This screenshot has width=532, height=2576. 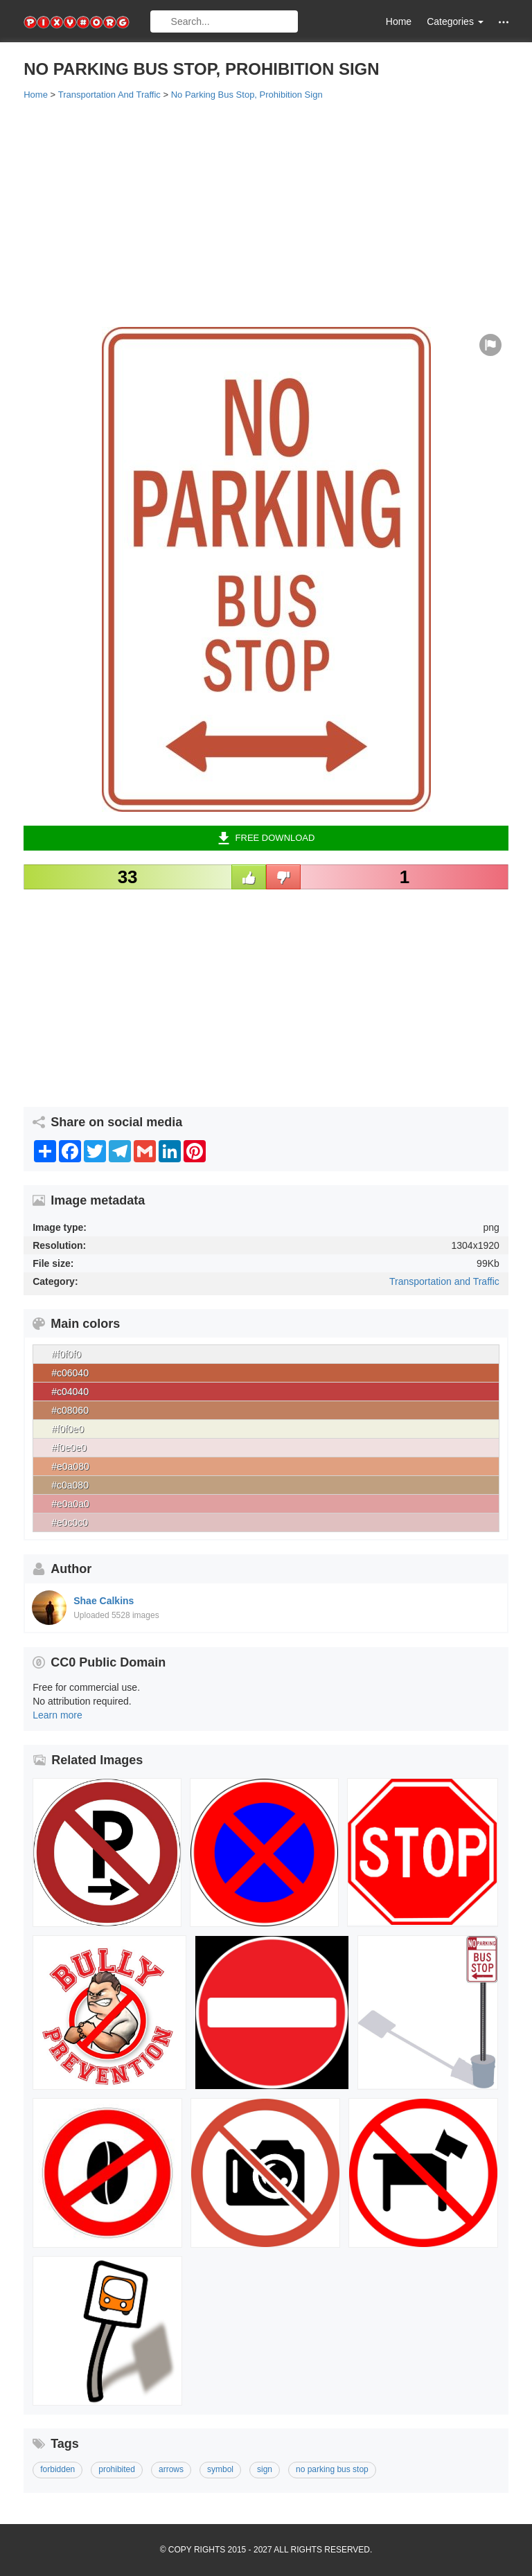 I want to click on Home, so click(x=398, y=21).